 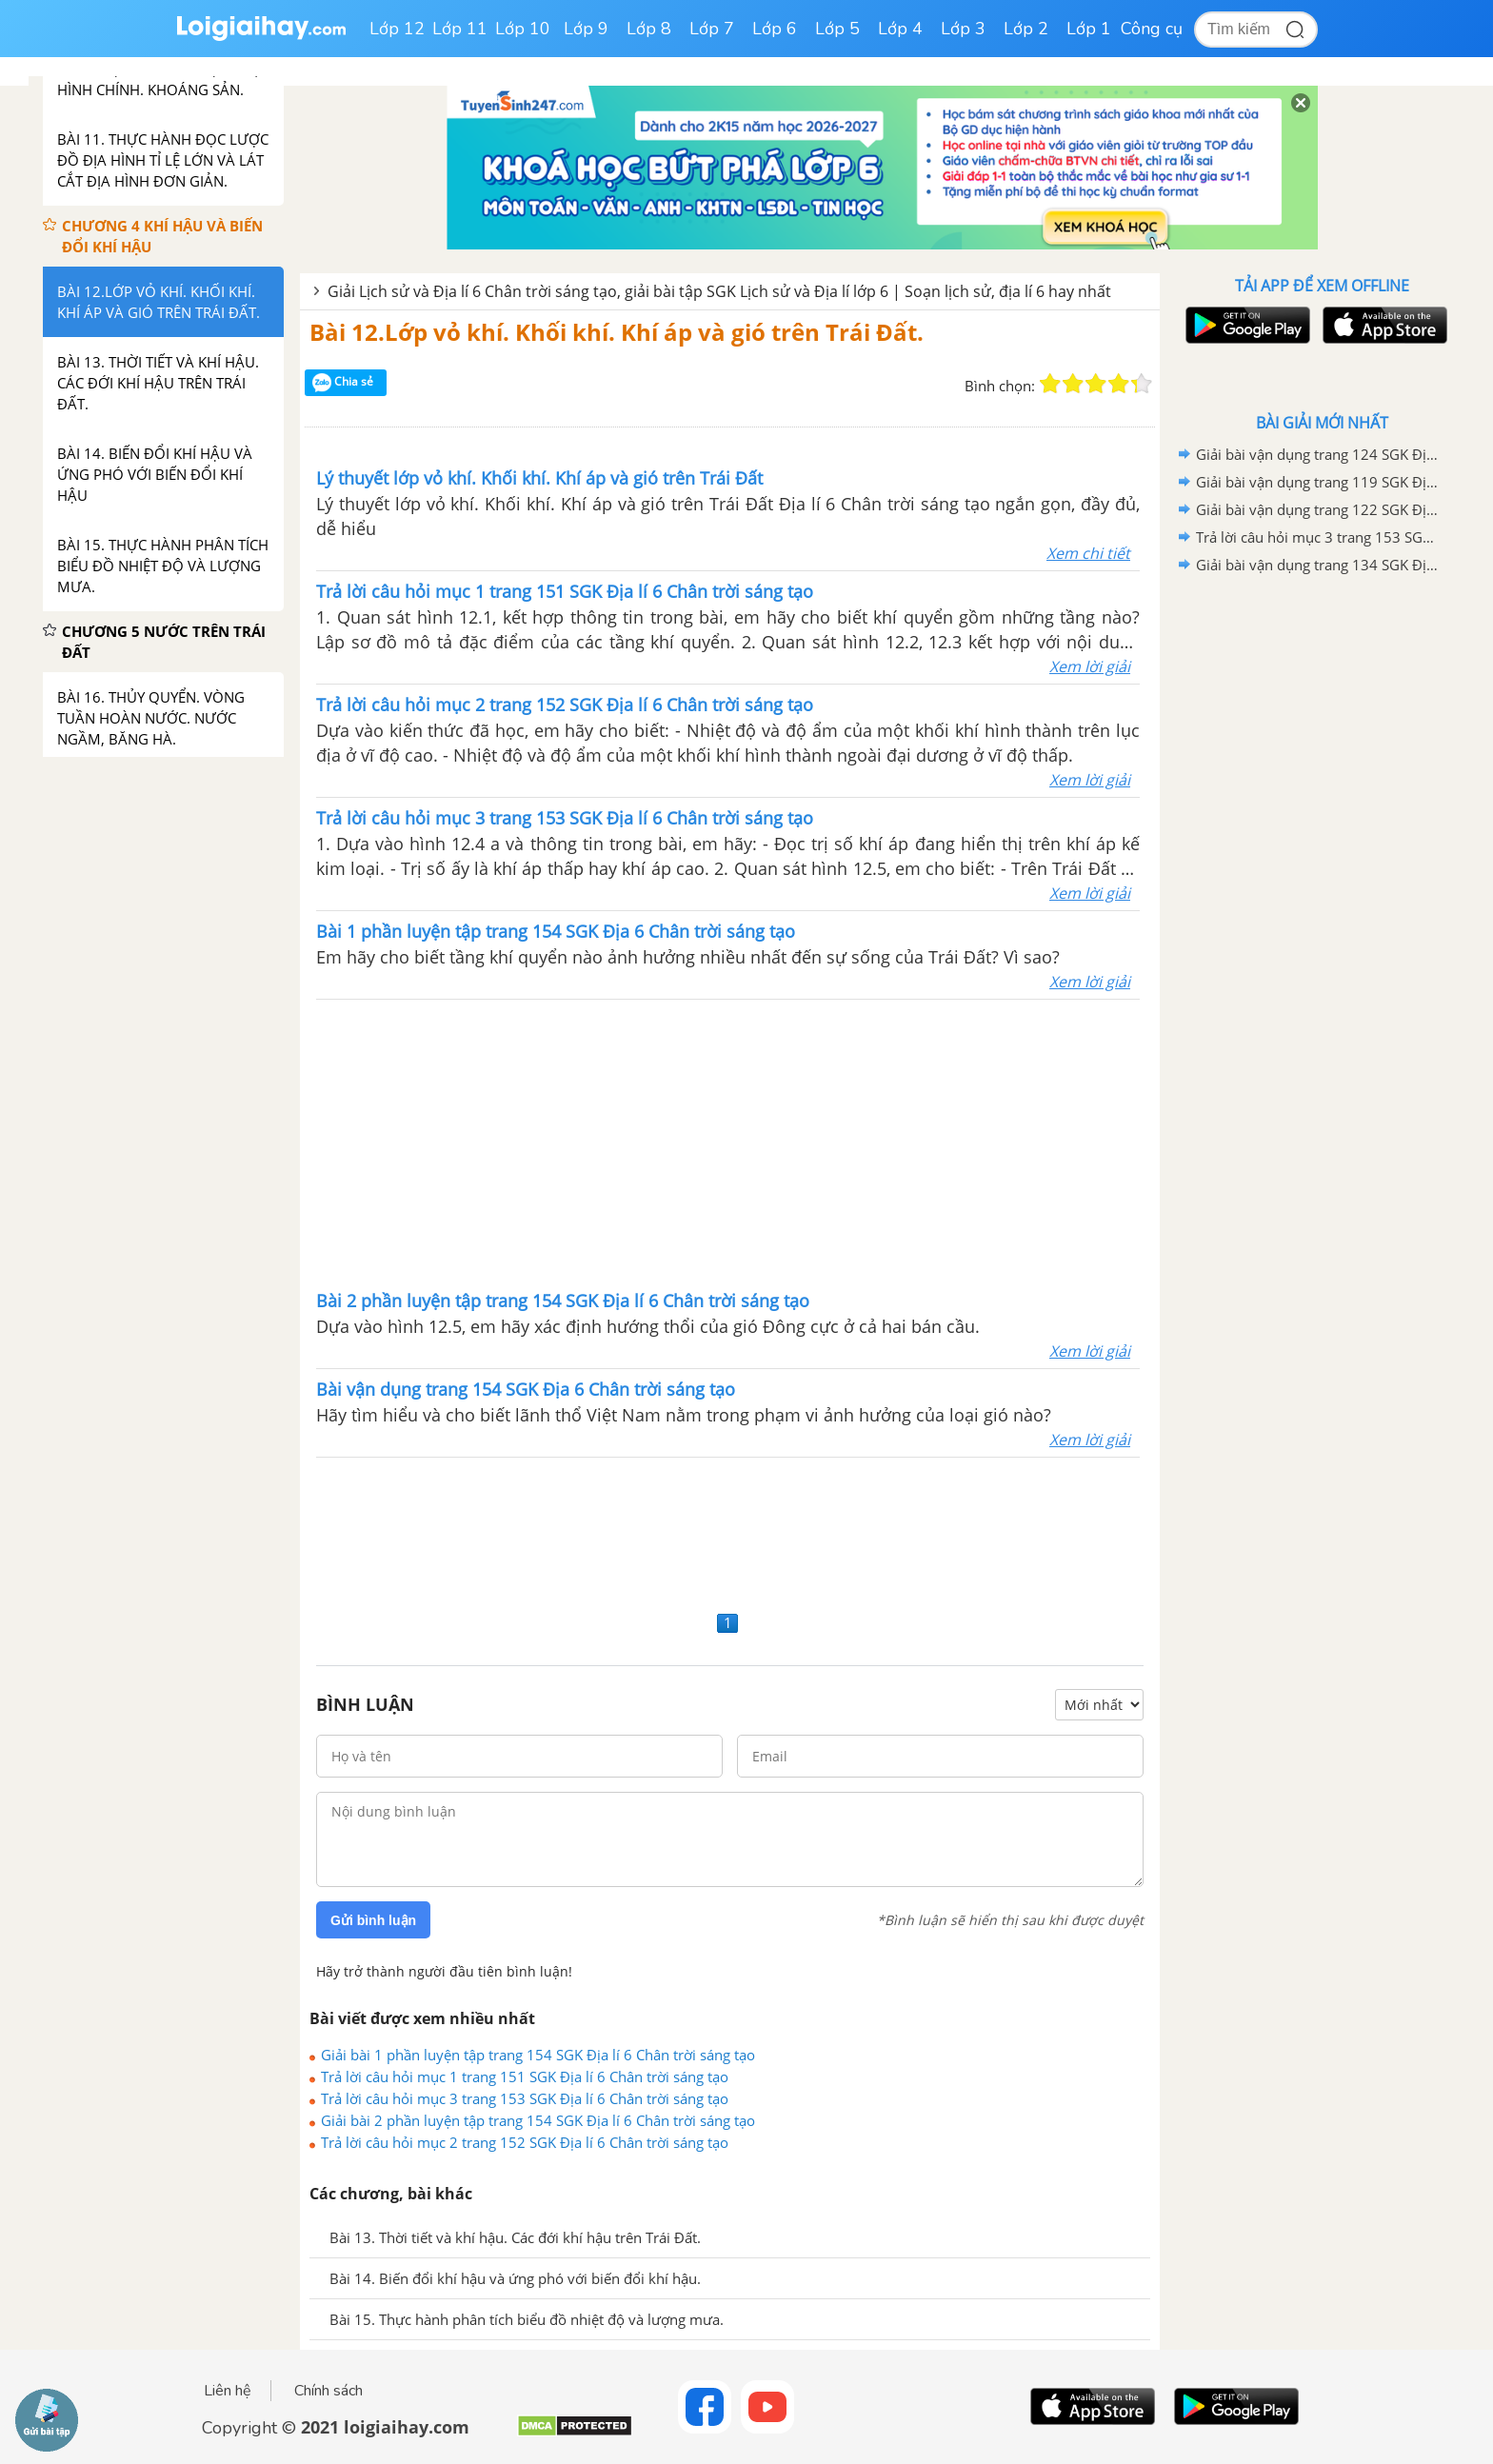 I want to click on Lớp 4, so click(x=900, y=28).